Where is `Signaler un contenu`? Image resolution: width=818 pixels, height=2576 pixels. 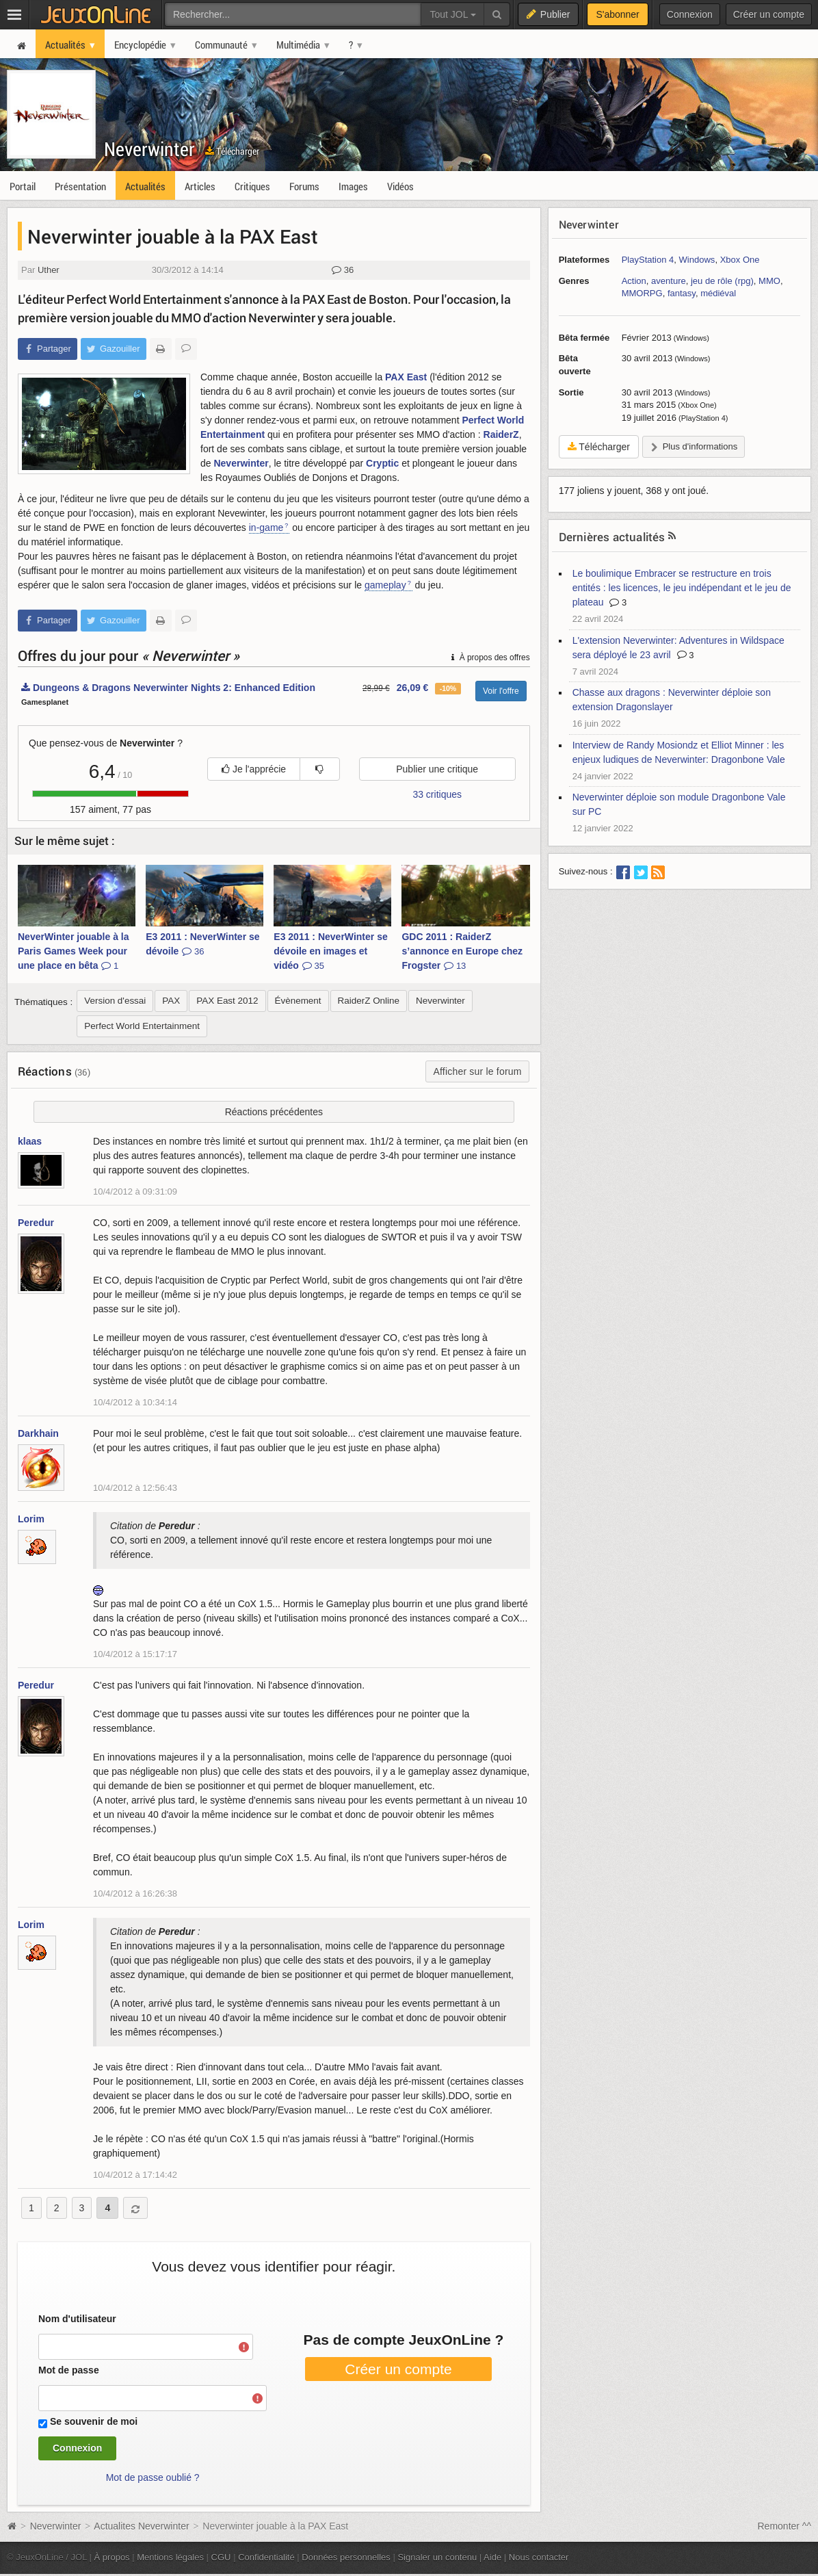
Signaler un contenu is located at coordinates (437, 2557).